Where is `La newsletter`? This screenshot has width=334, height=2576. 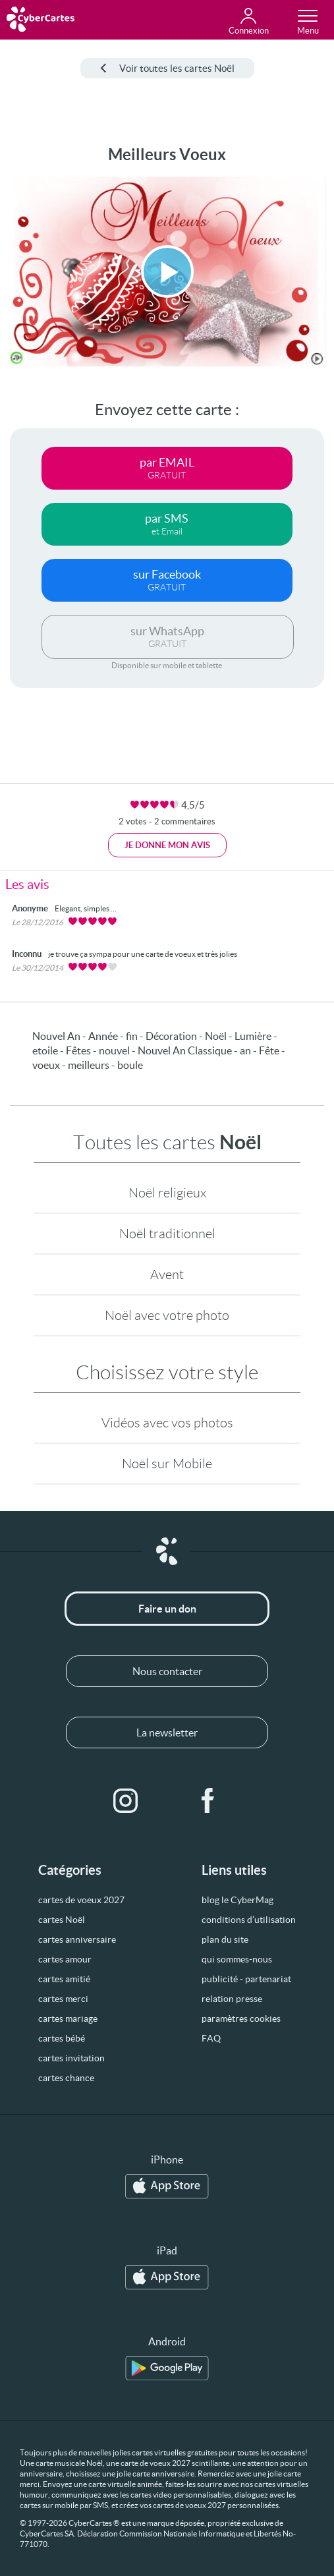
La newsletter is located at coordinates (167, 1732).